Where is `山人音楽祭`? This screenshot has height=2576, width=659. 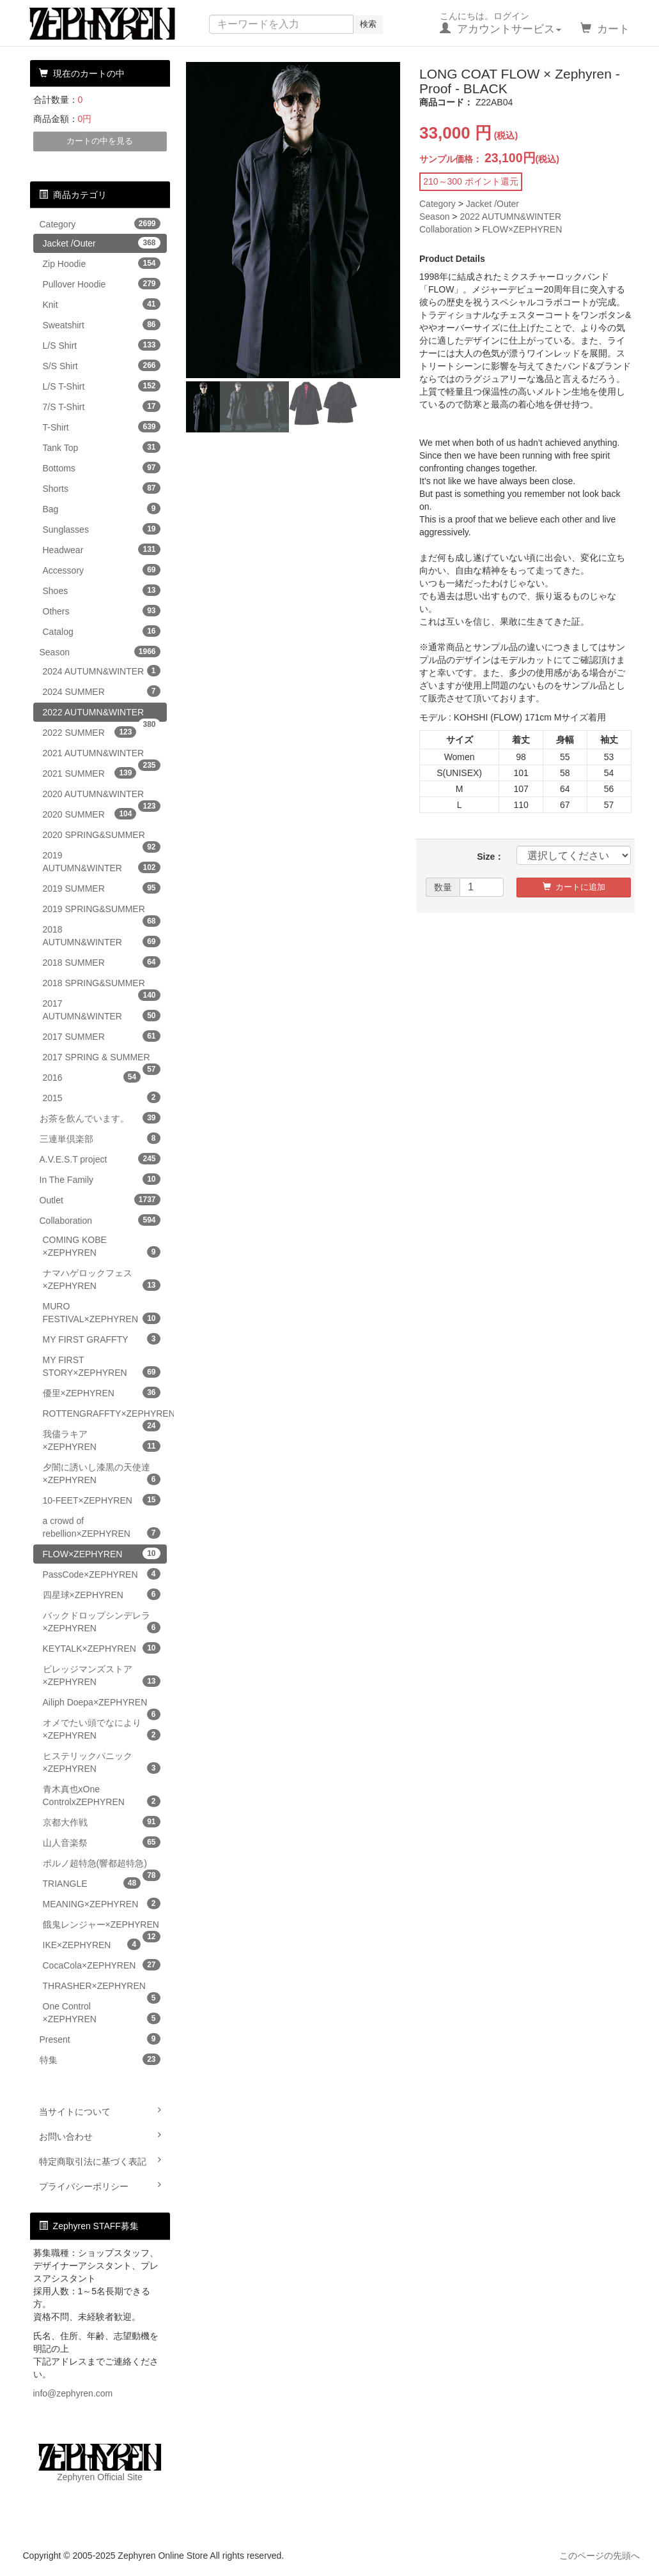 山人音楽祭 is located at coordinates (101, 1842).